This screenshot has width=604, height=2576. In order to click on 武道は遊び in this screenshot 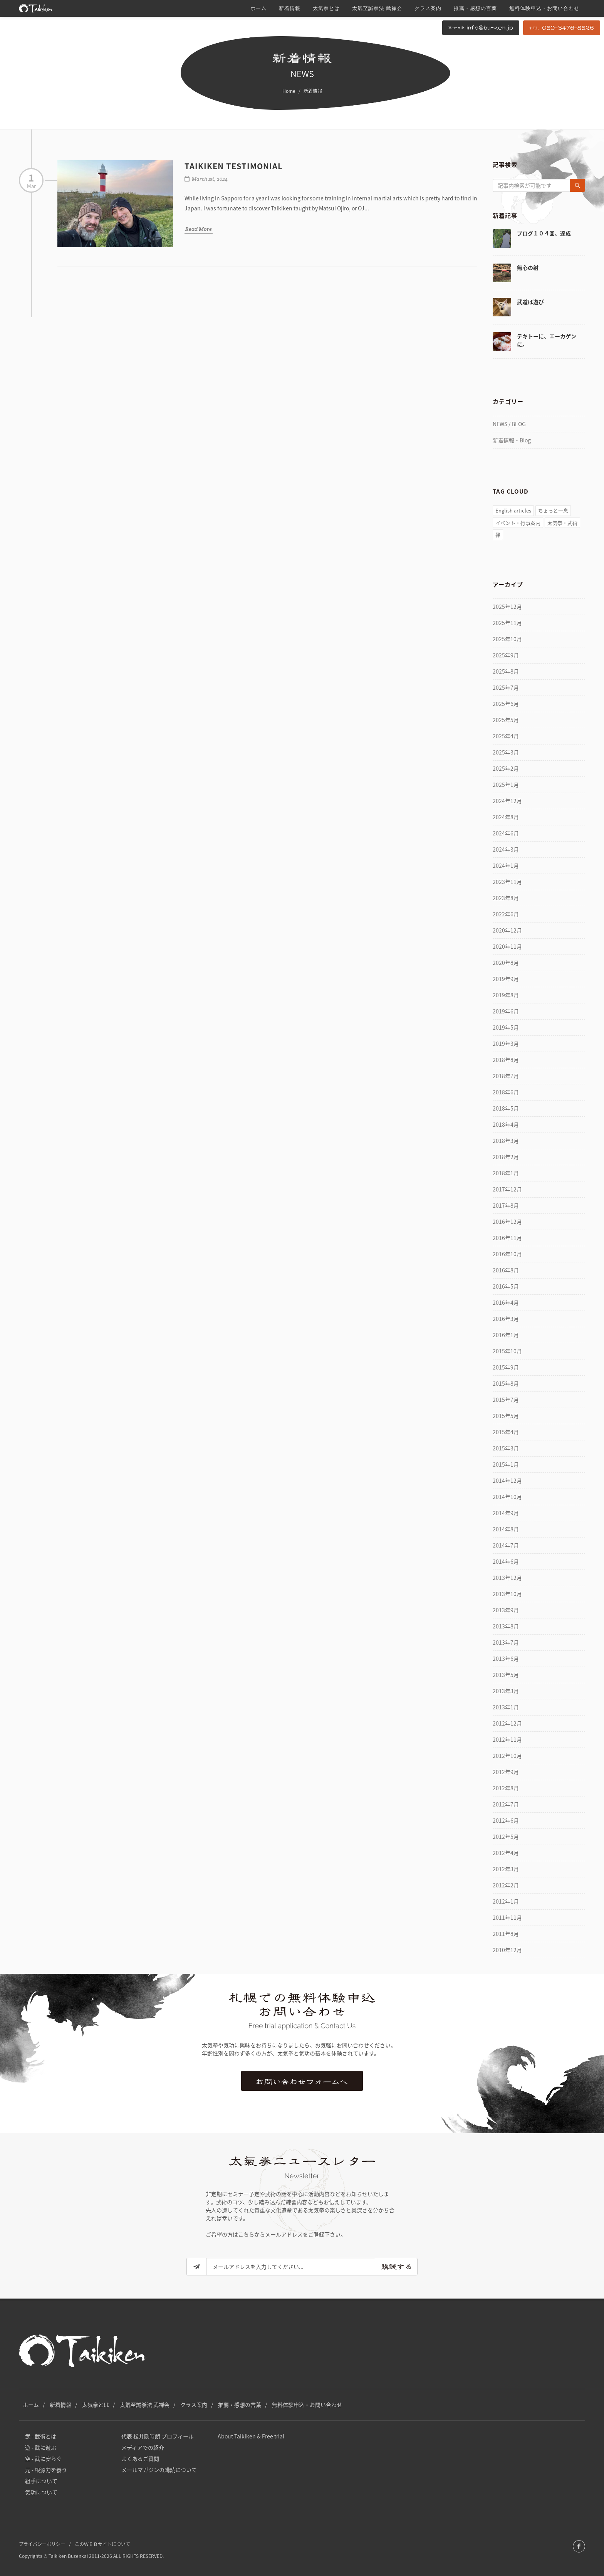, I will do `click(530, 302)`.